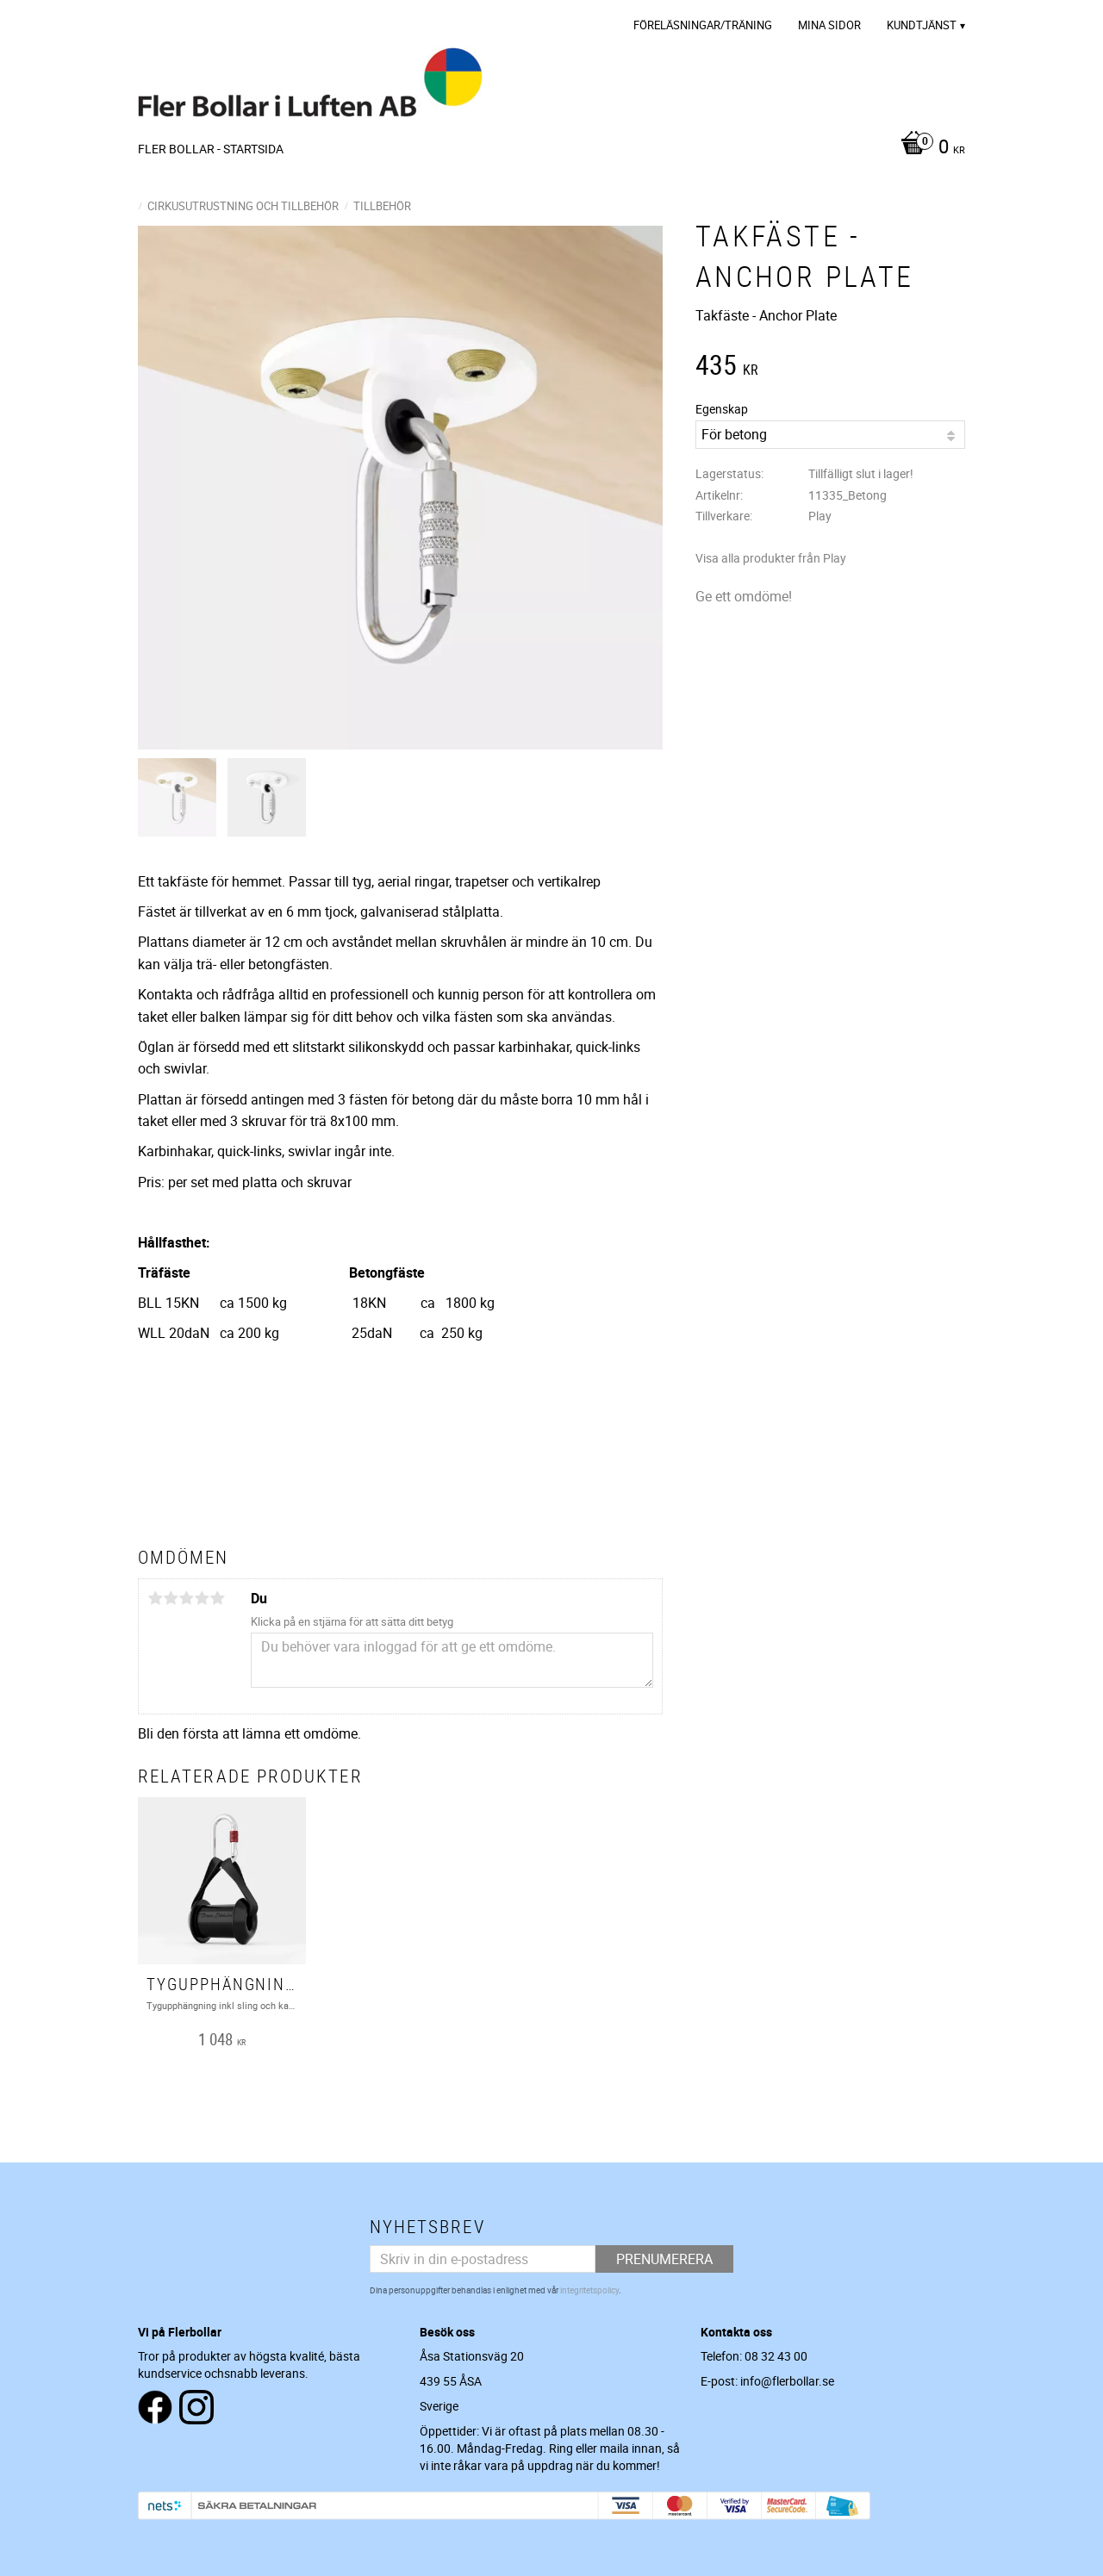 The width and height of the screenshot is (1103, 2576). What do you see at coordinates (170, 1598) in the screenshot?
I see `2 stjärnor` at bounding box center [170, 1598].